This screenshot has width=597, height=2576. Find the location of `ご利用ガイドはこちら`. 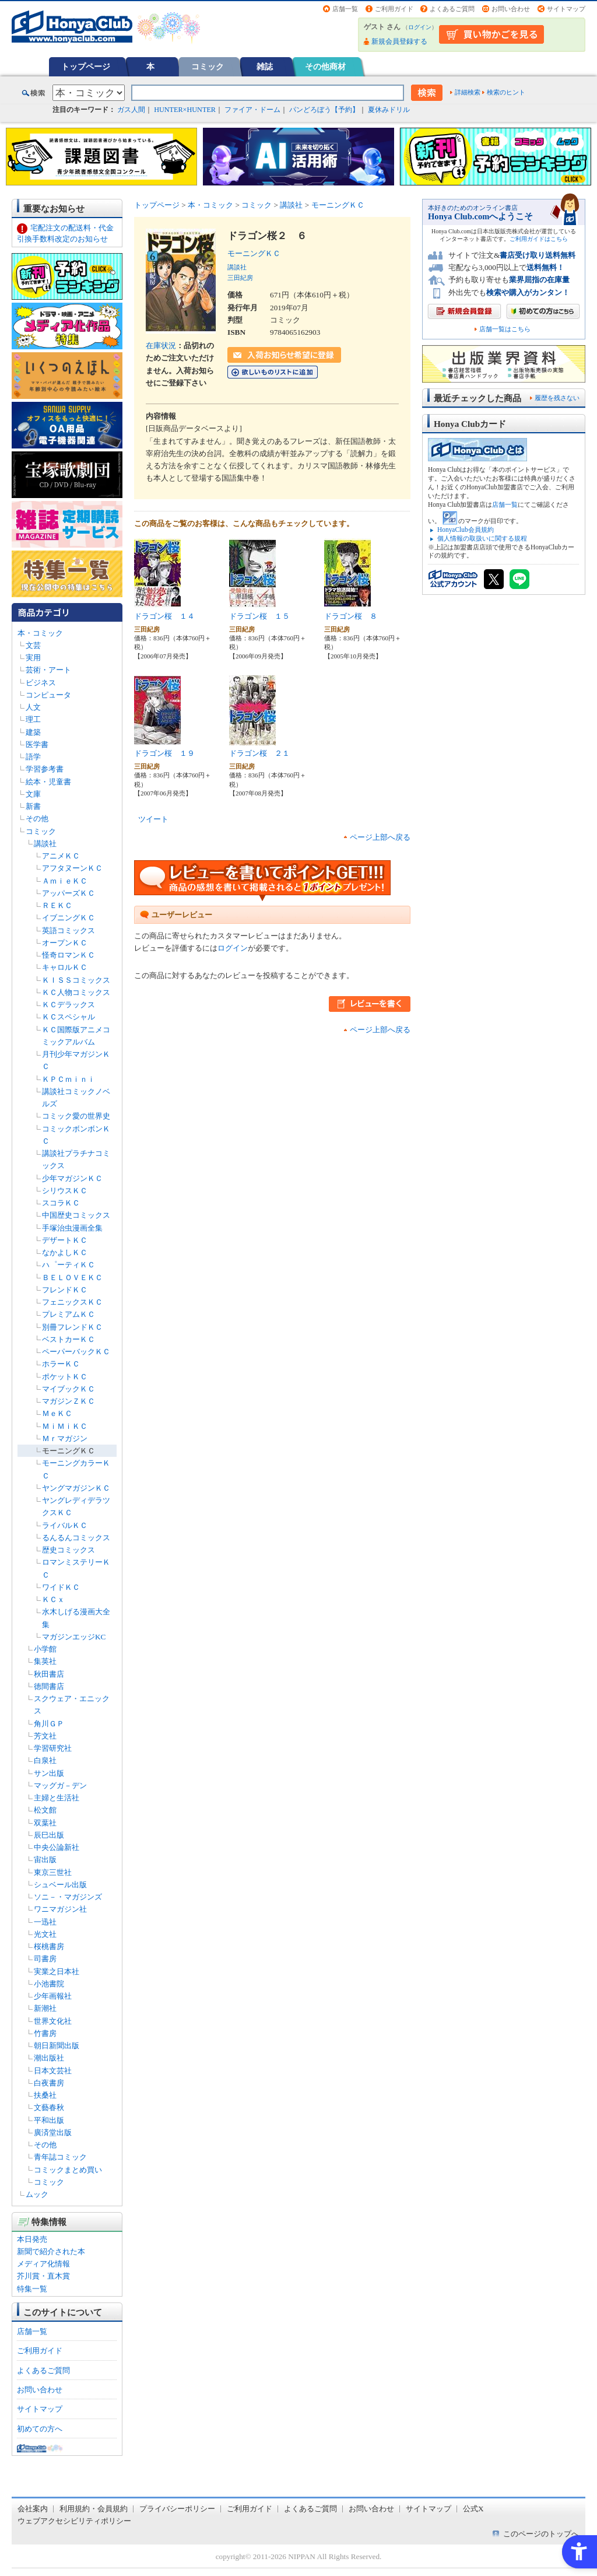

ご利用ガイドはこちら is located at coordinates (539, 239).